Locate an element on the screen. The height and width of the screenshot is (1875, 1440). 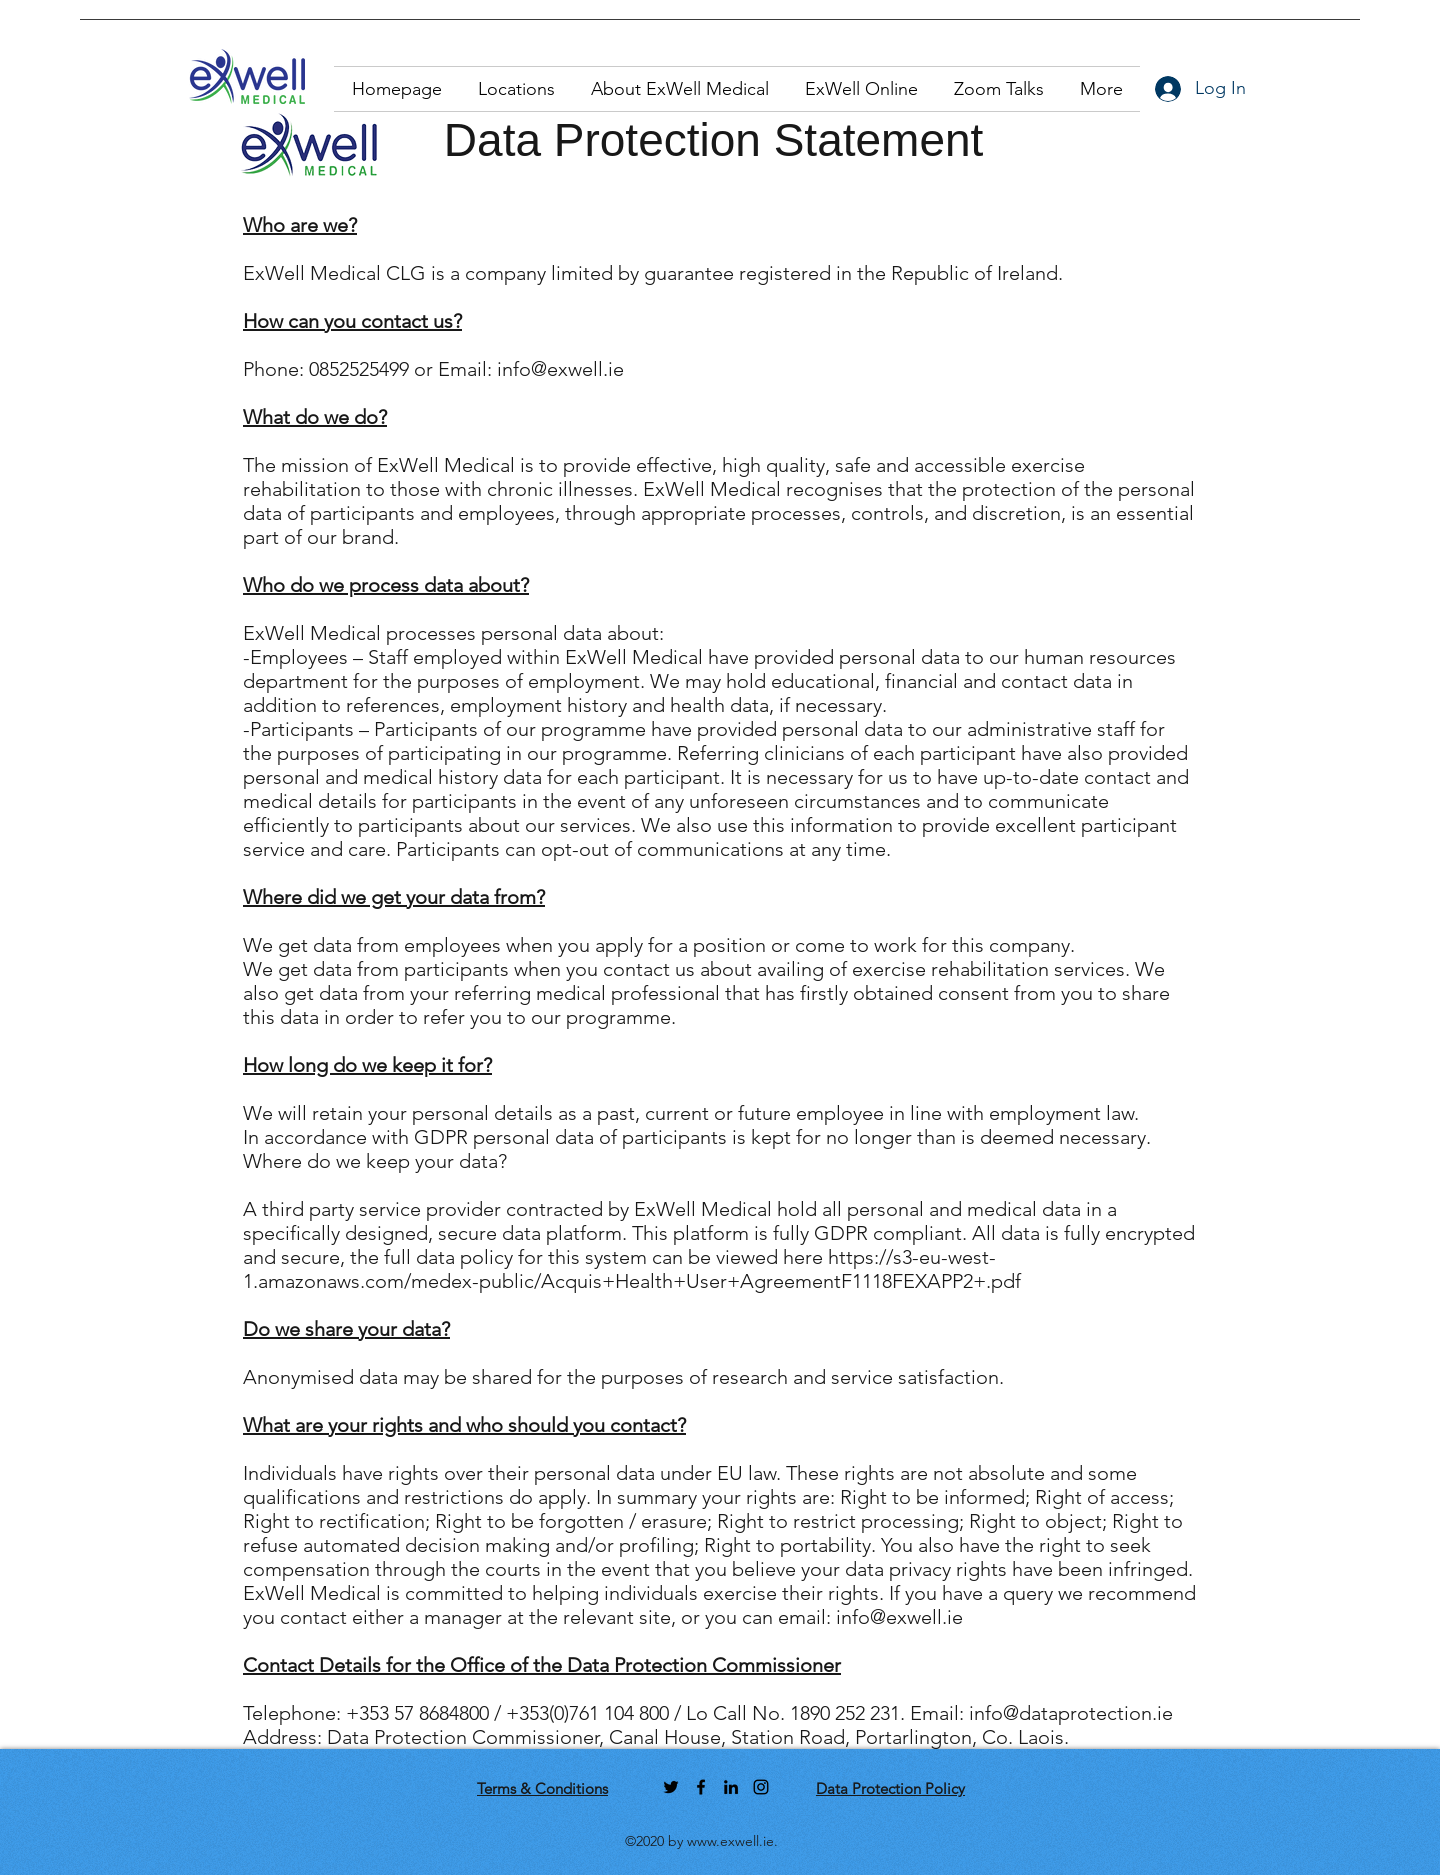
[button] is located at coordinates (516, 89).